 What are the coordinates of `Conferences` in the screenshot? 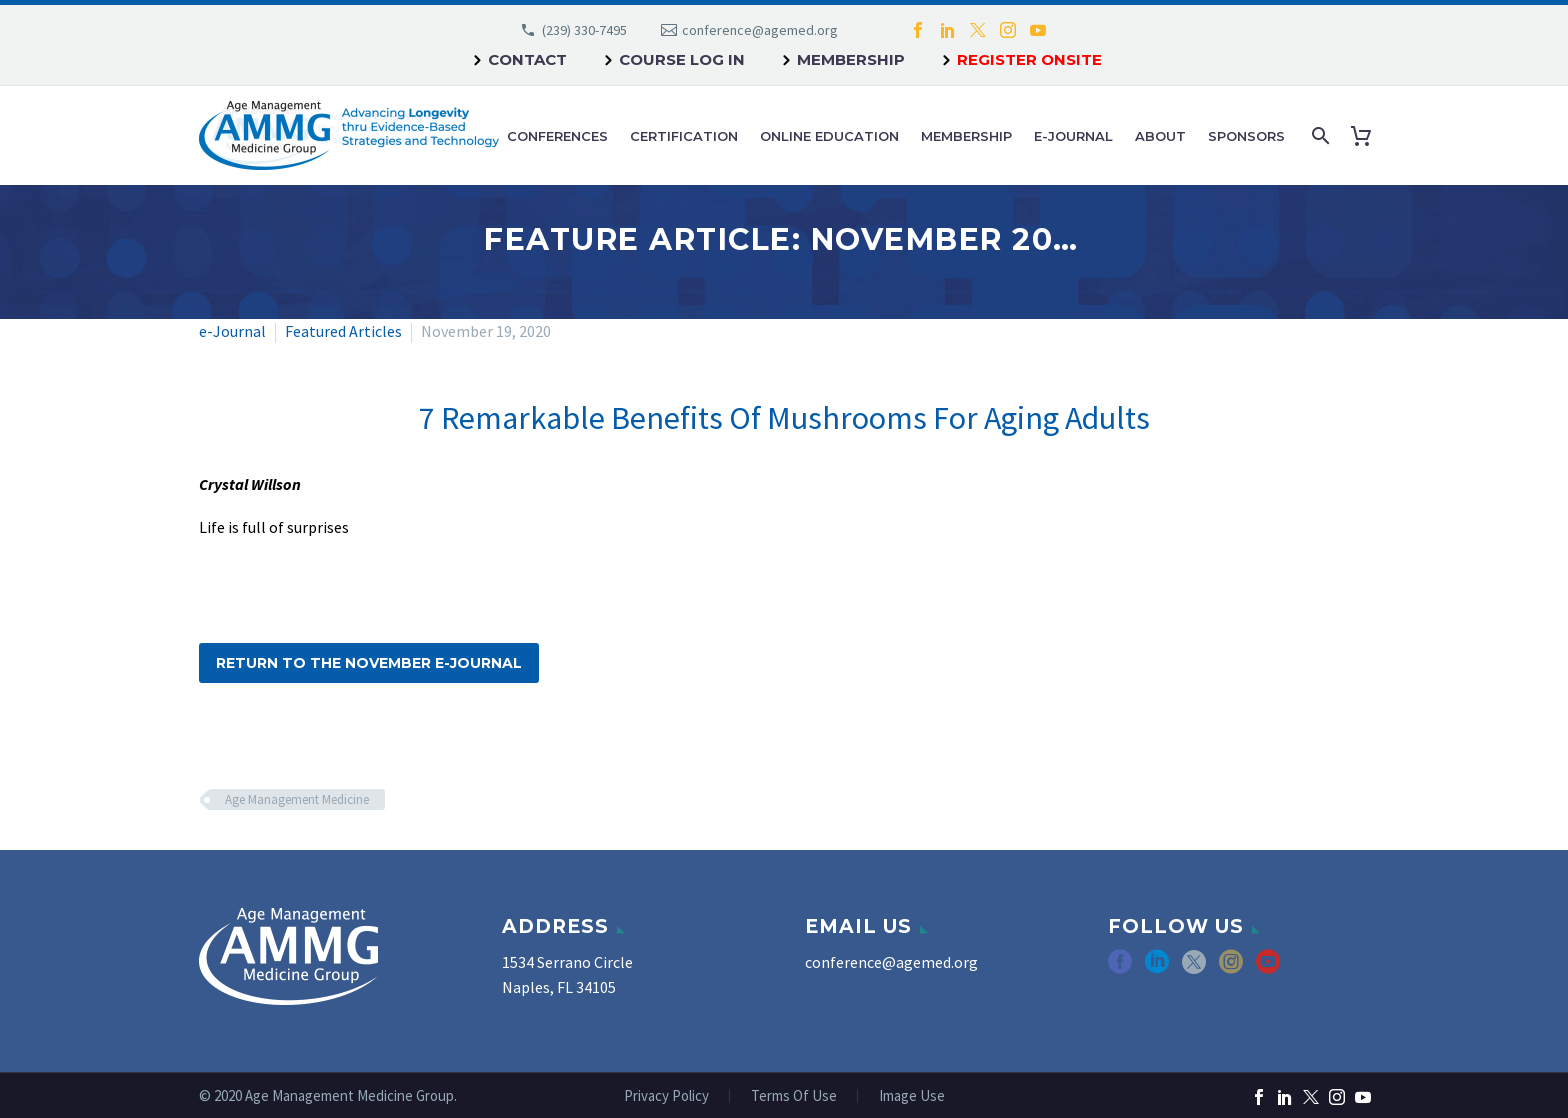 It's located at (557, 136).